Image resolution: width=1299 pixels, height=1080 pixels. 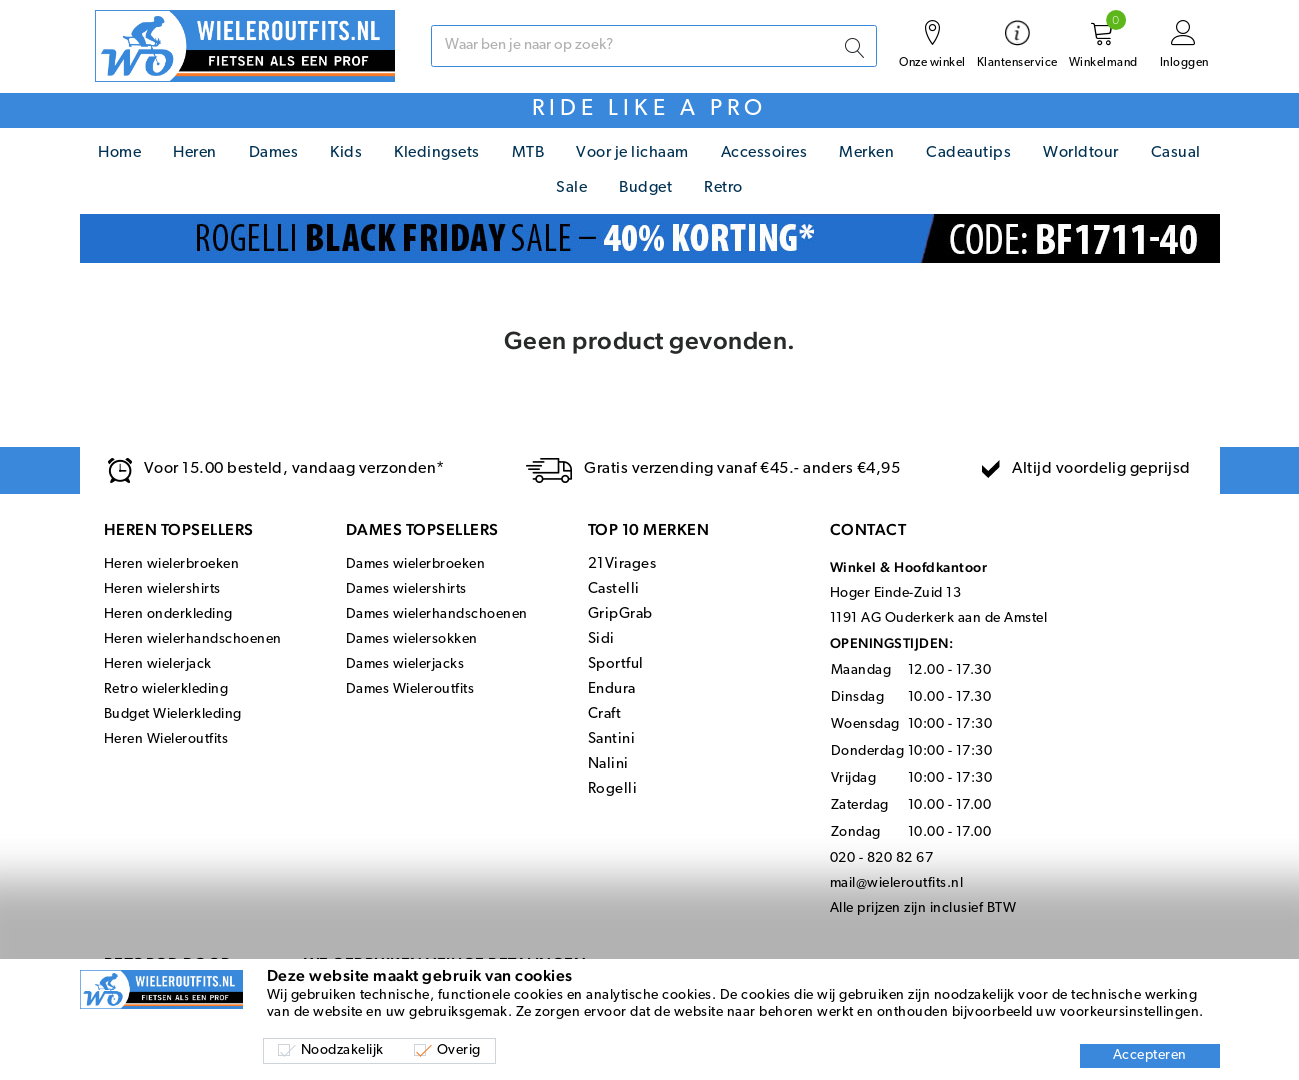 What do you see at coordinates (1150, 1055) in the screenshot?
I see `Accepteren` at bounding box center [1150, 1055].